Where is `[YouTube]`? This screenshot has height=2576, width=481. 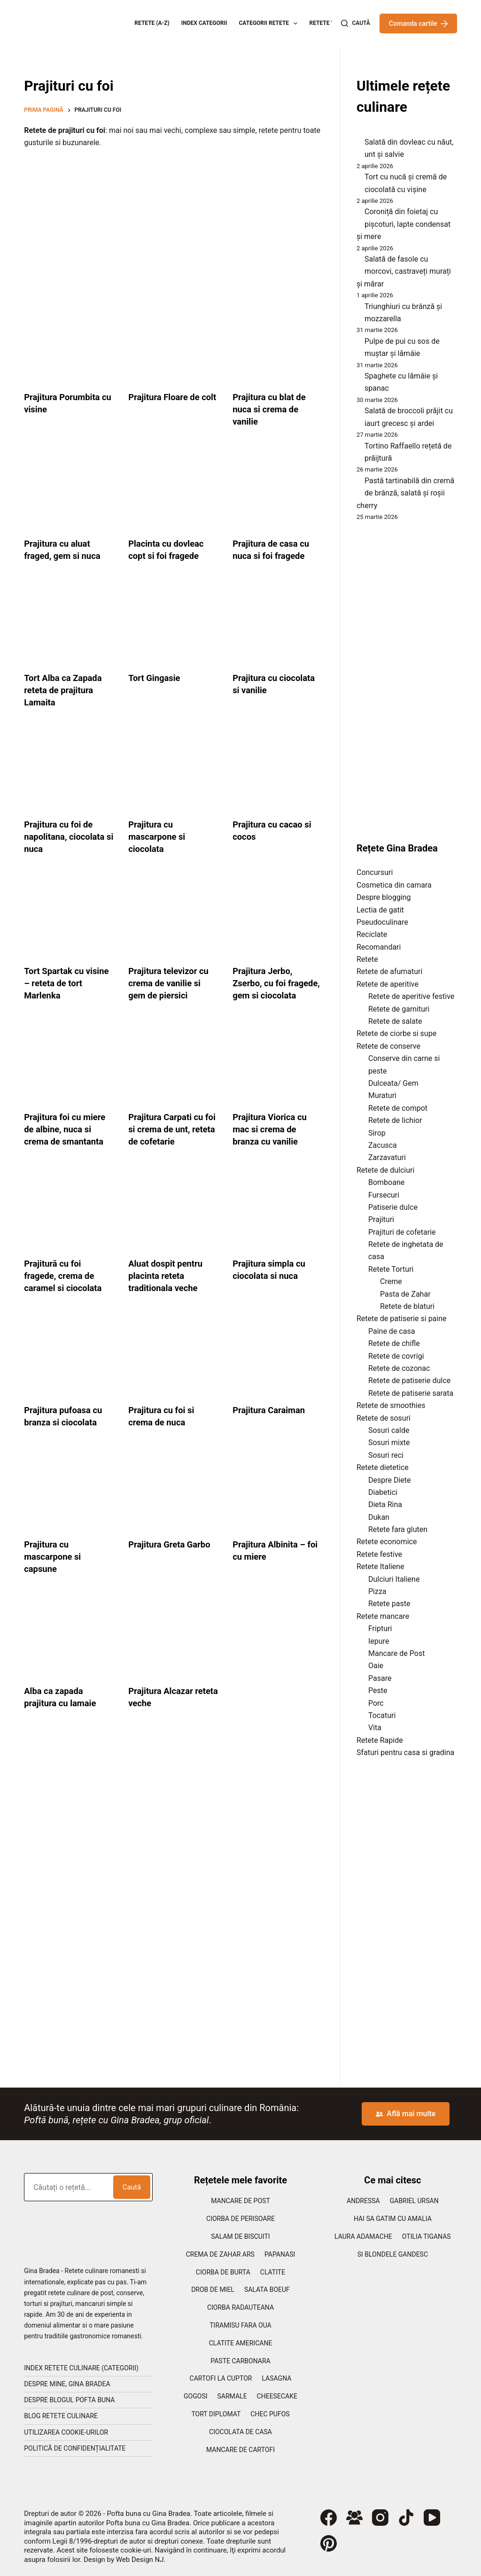
[YouTube] is located at coordinates (432, 2517).